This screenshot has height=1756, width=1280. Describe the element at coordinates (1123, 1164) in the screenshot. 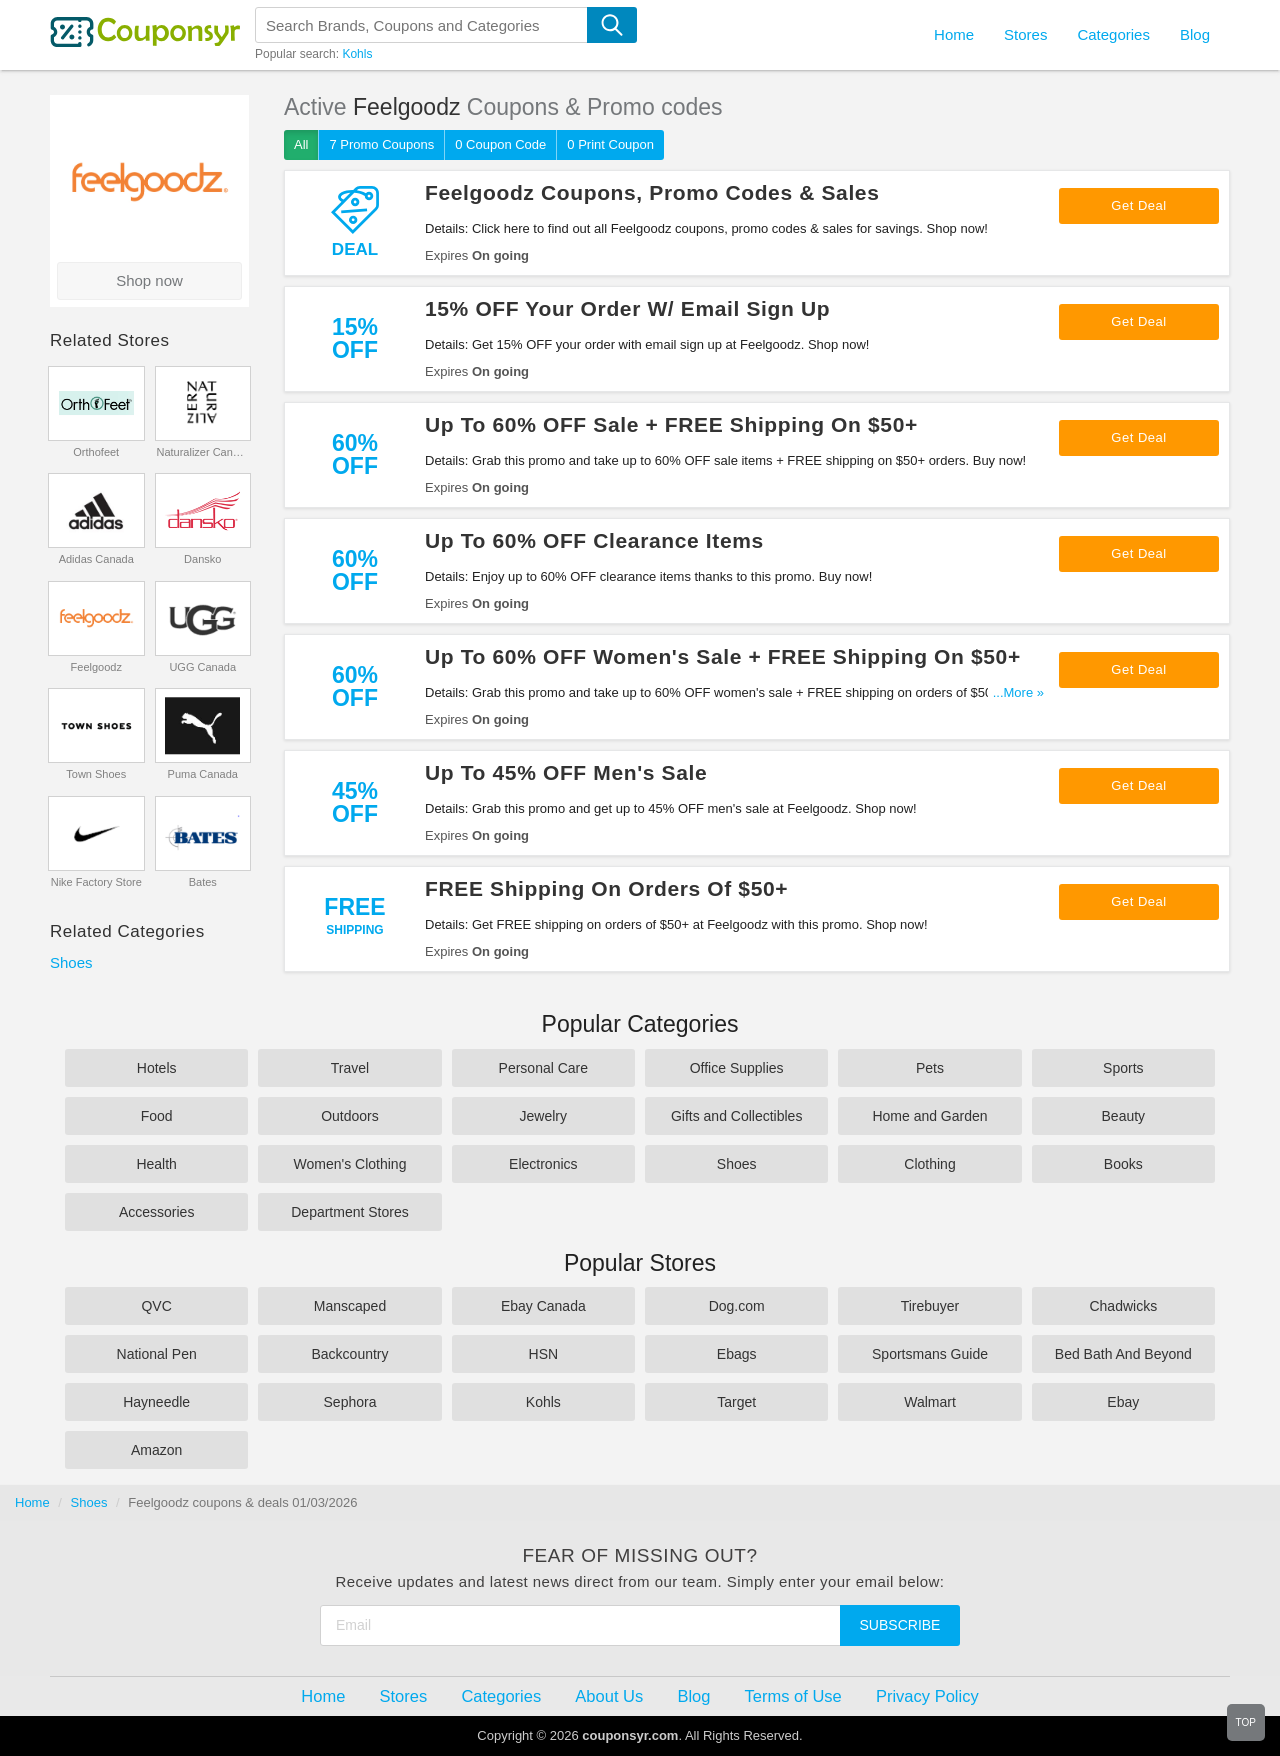

I see `Books` at that location.